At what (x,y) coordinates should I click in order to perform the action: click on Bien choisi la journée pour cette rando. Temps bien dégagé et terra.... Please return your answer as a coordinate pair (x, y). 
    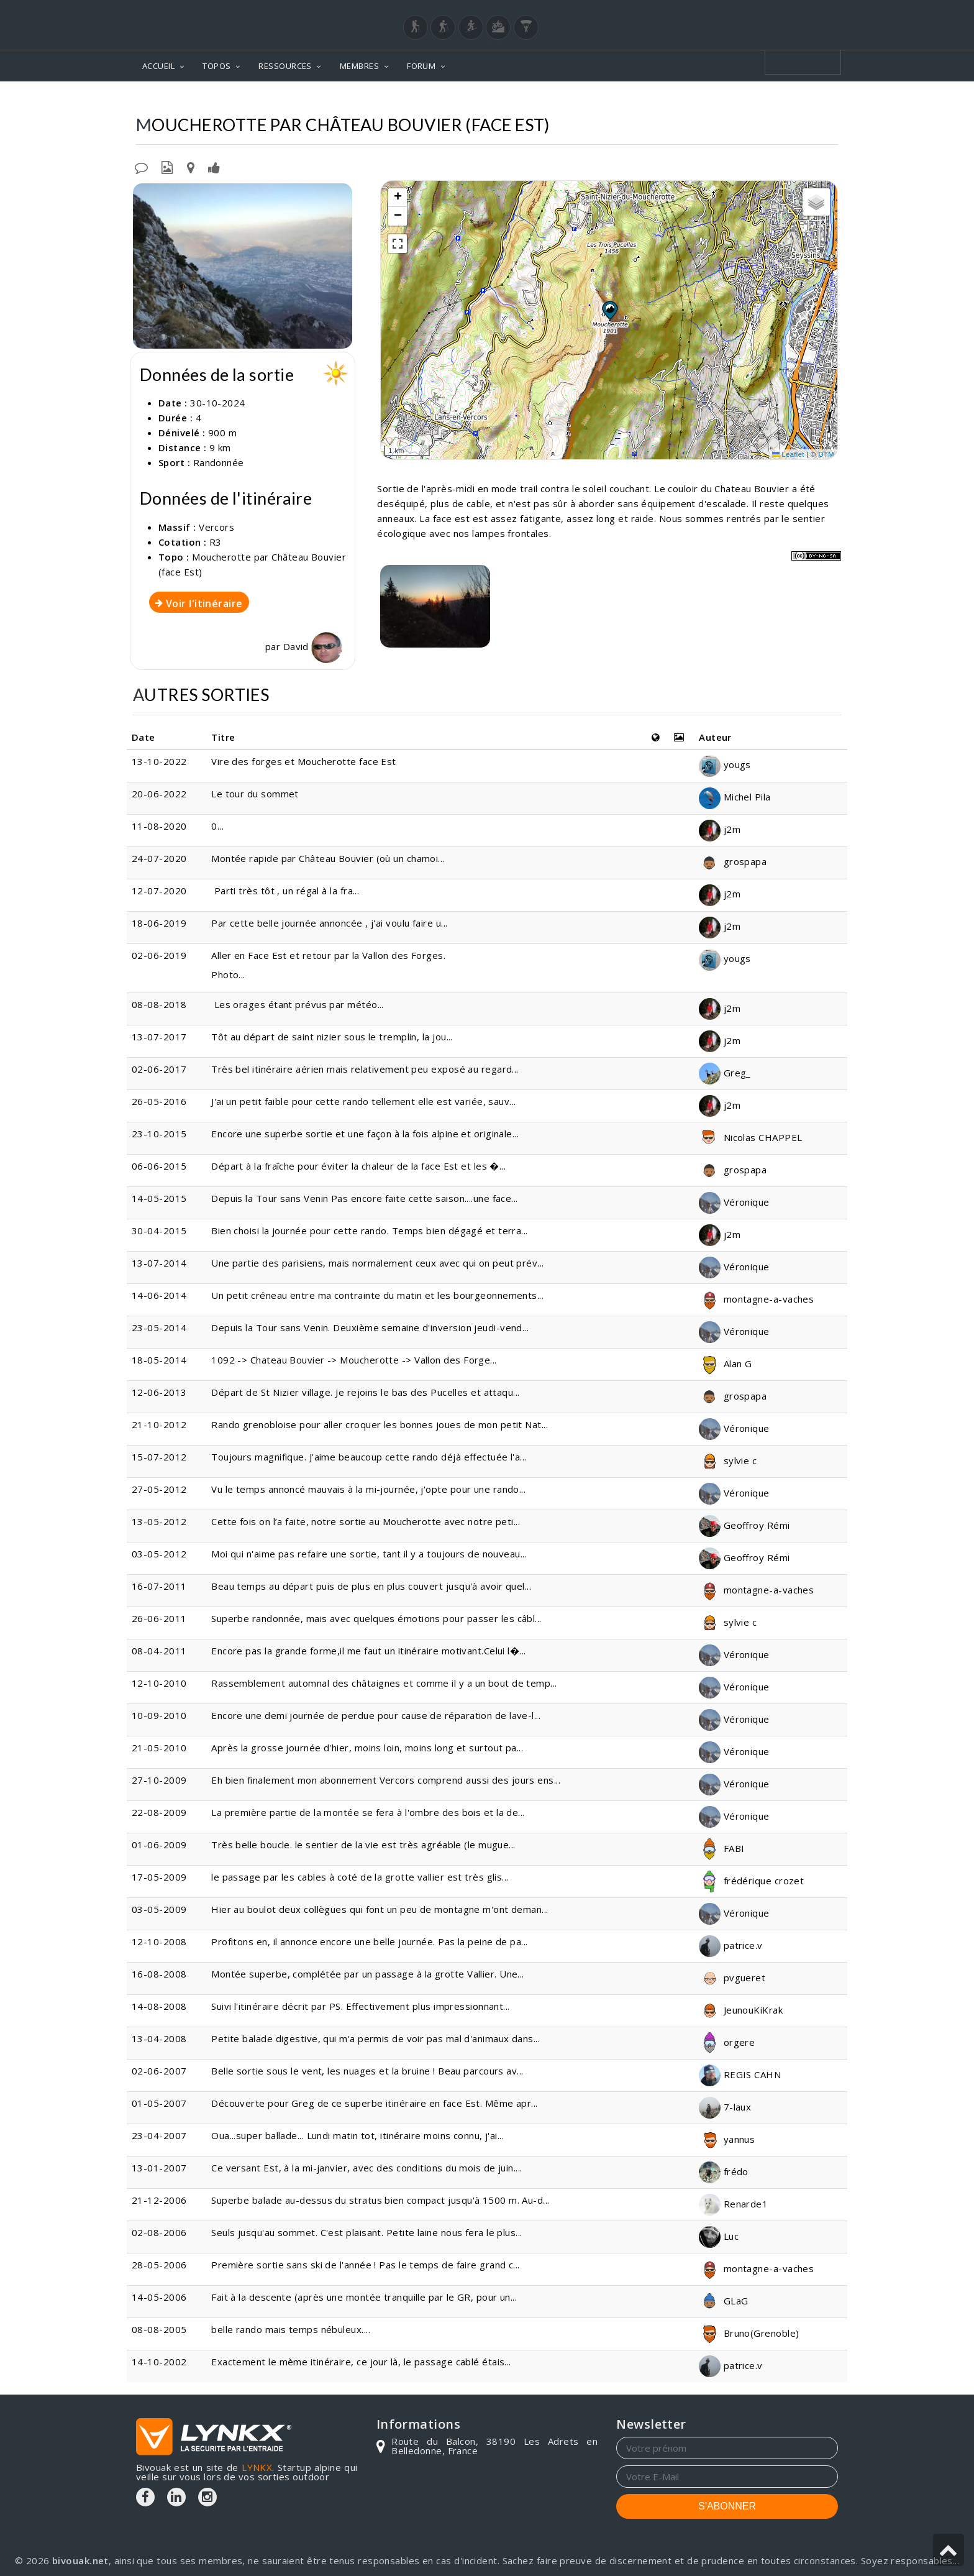
    Looking at the image, I should click on (369, 1230).